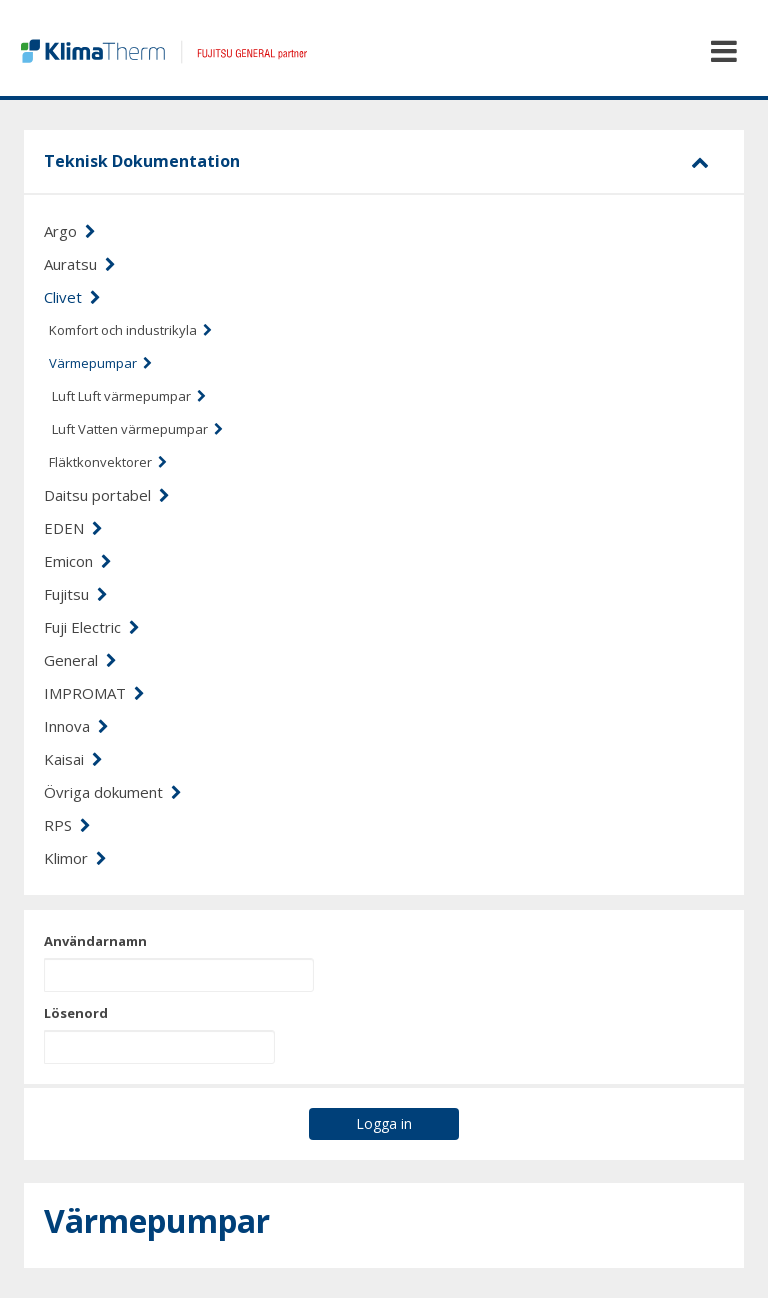 This screenshot has height=1298, width=768. I want to click on Luft Luft värmepumpar, so click(129, 396).